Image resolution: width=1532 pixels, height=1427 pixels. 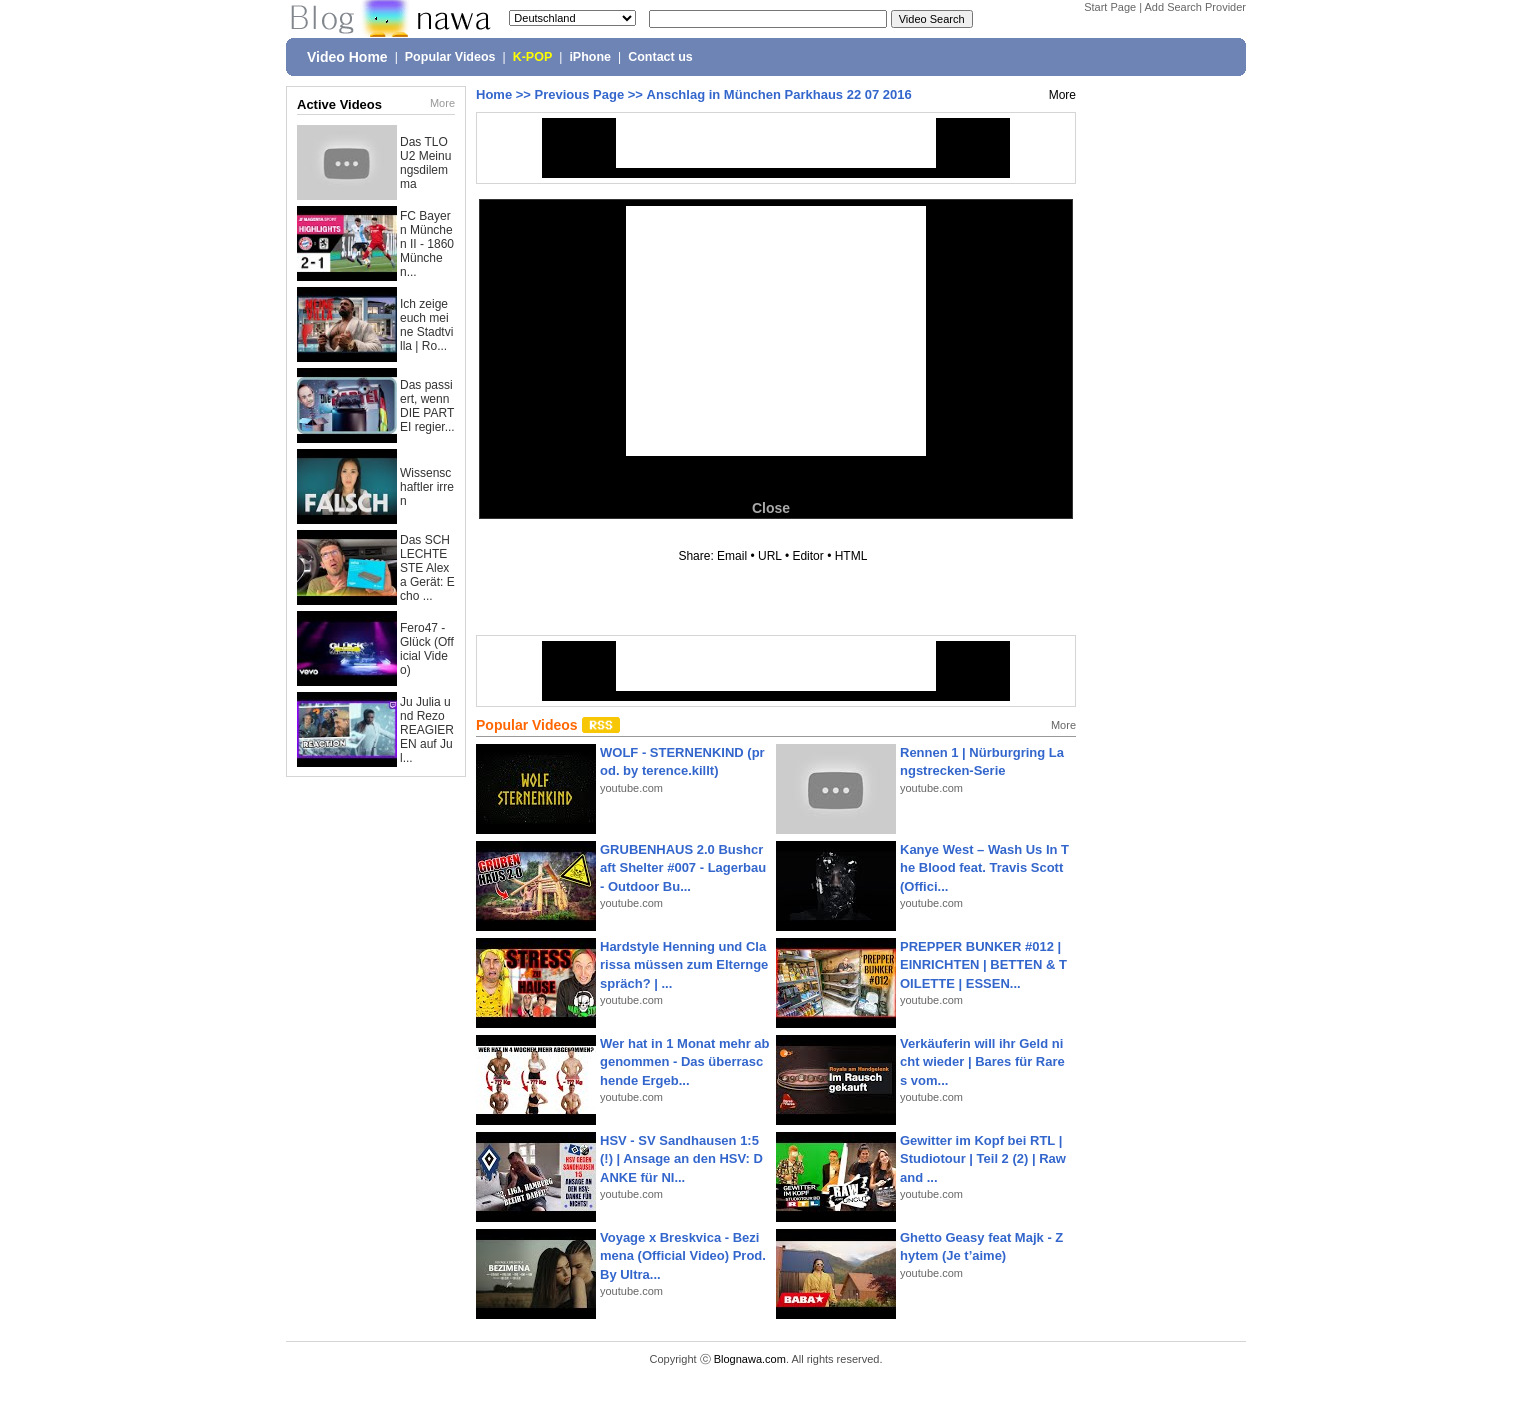 I want to click on Editor, so click(x=807, y=556).